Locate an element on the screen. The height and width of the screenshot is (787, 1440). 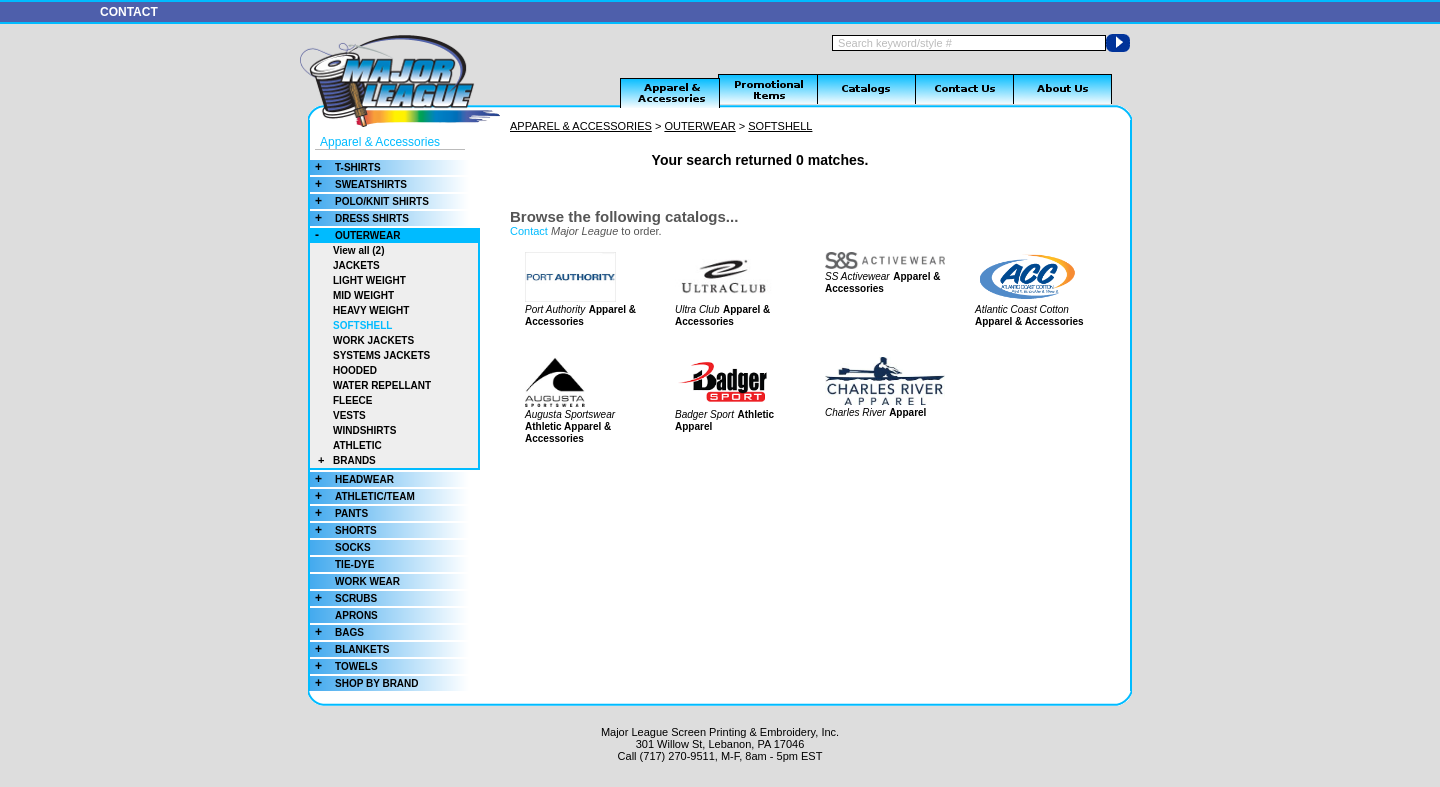
SYSTEMS JACKETS is located at coordinates (381, 355).